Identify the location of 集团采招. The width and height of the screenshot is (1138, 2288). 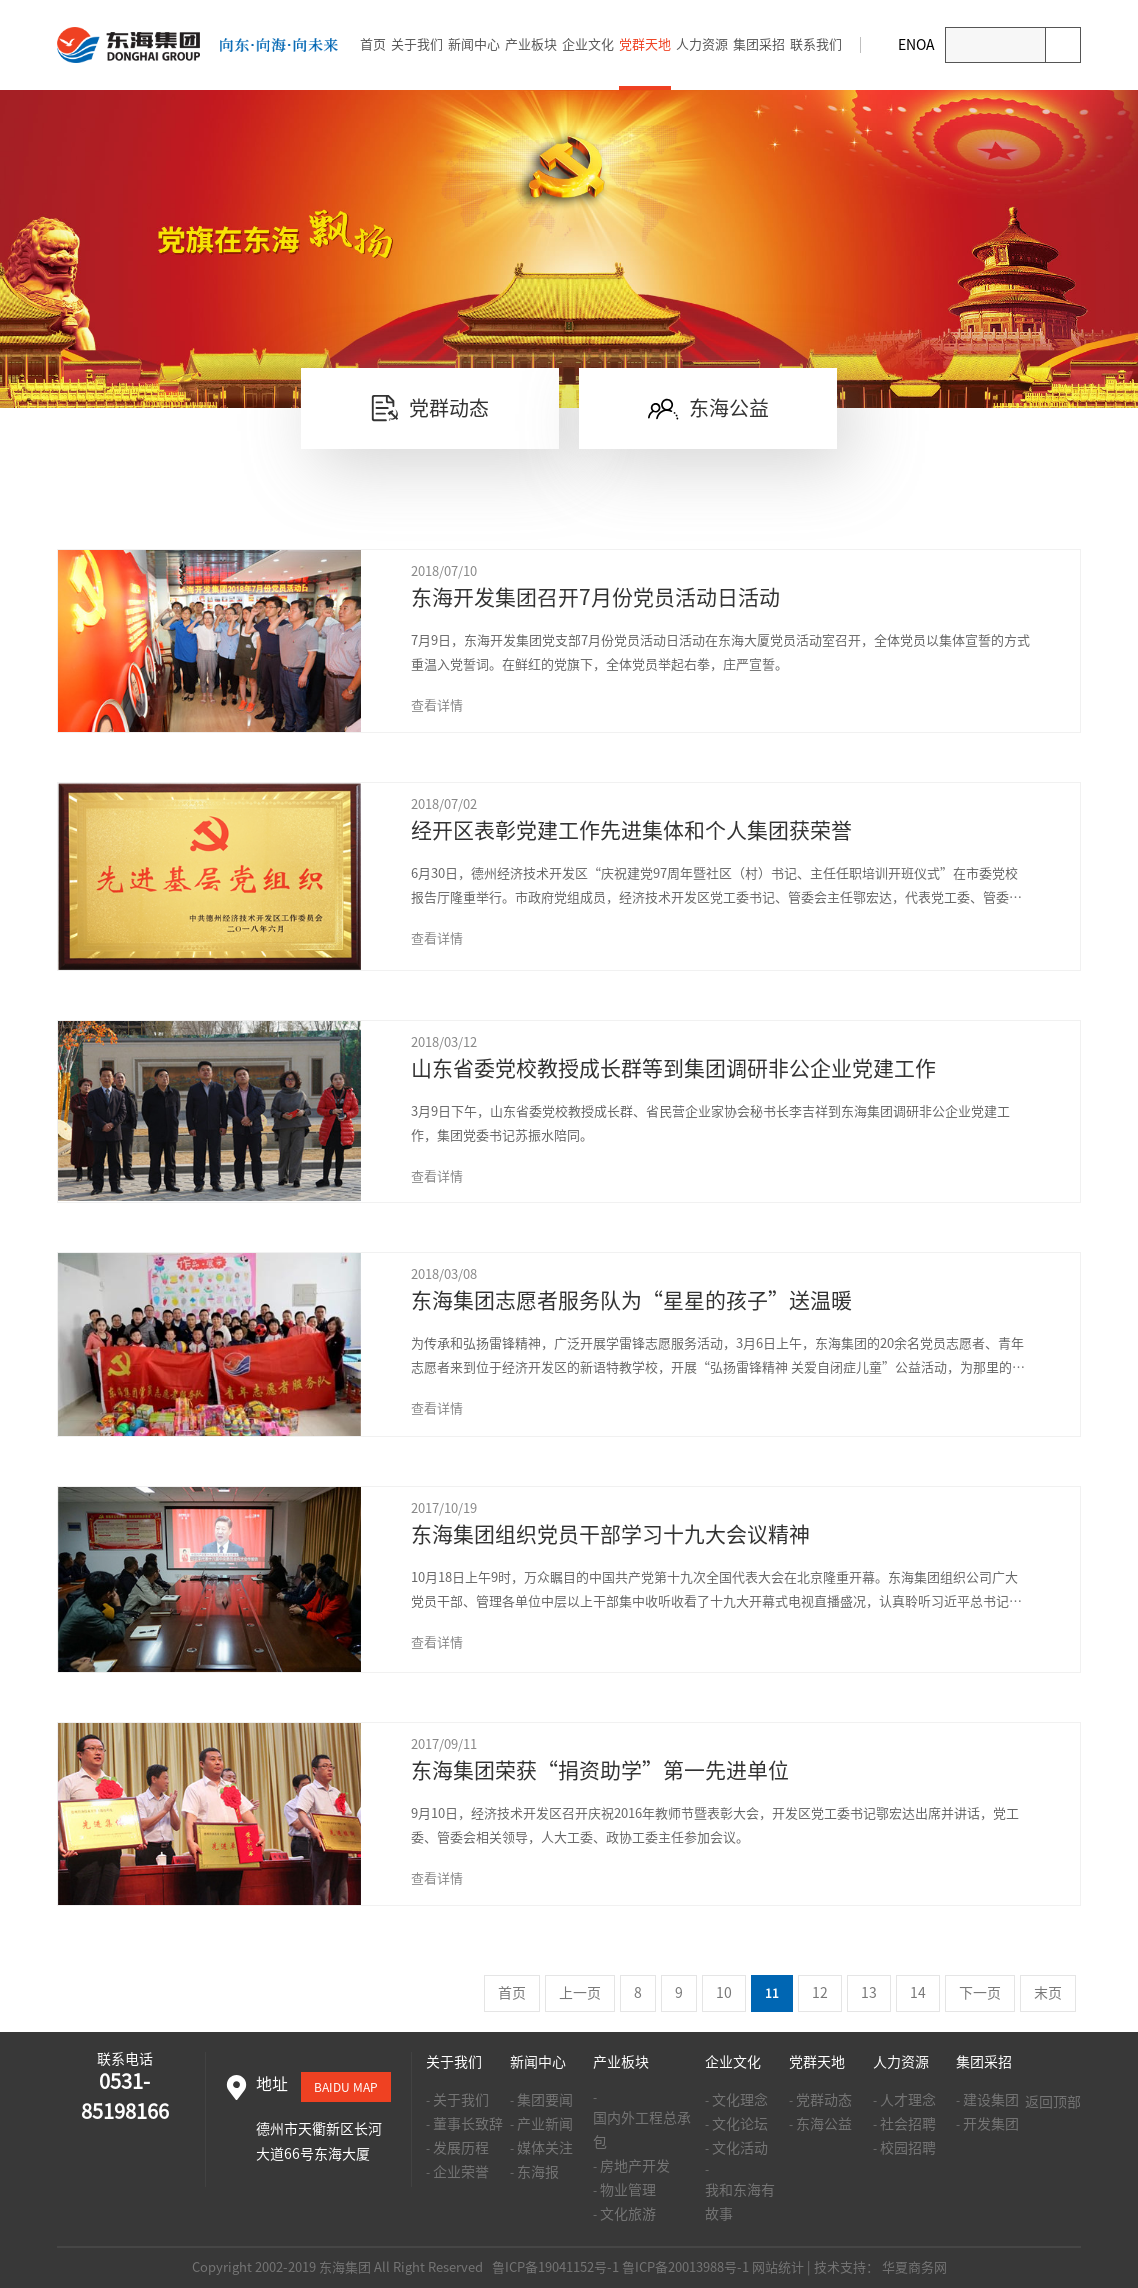
(759, 44).